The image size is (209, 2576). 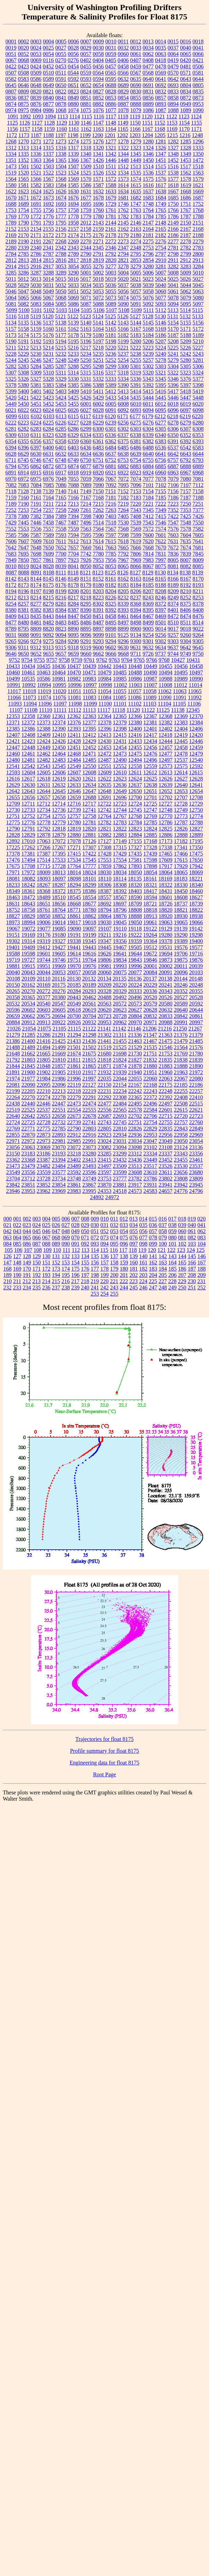 What do you see at coordinates (11, 85) in the screenshot?
I see `0645` at bounding box center [11, 85].